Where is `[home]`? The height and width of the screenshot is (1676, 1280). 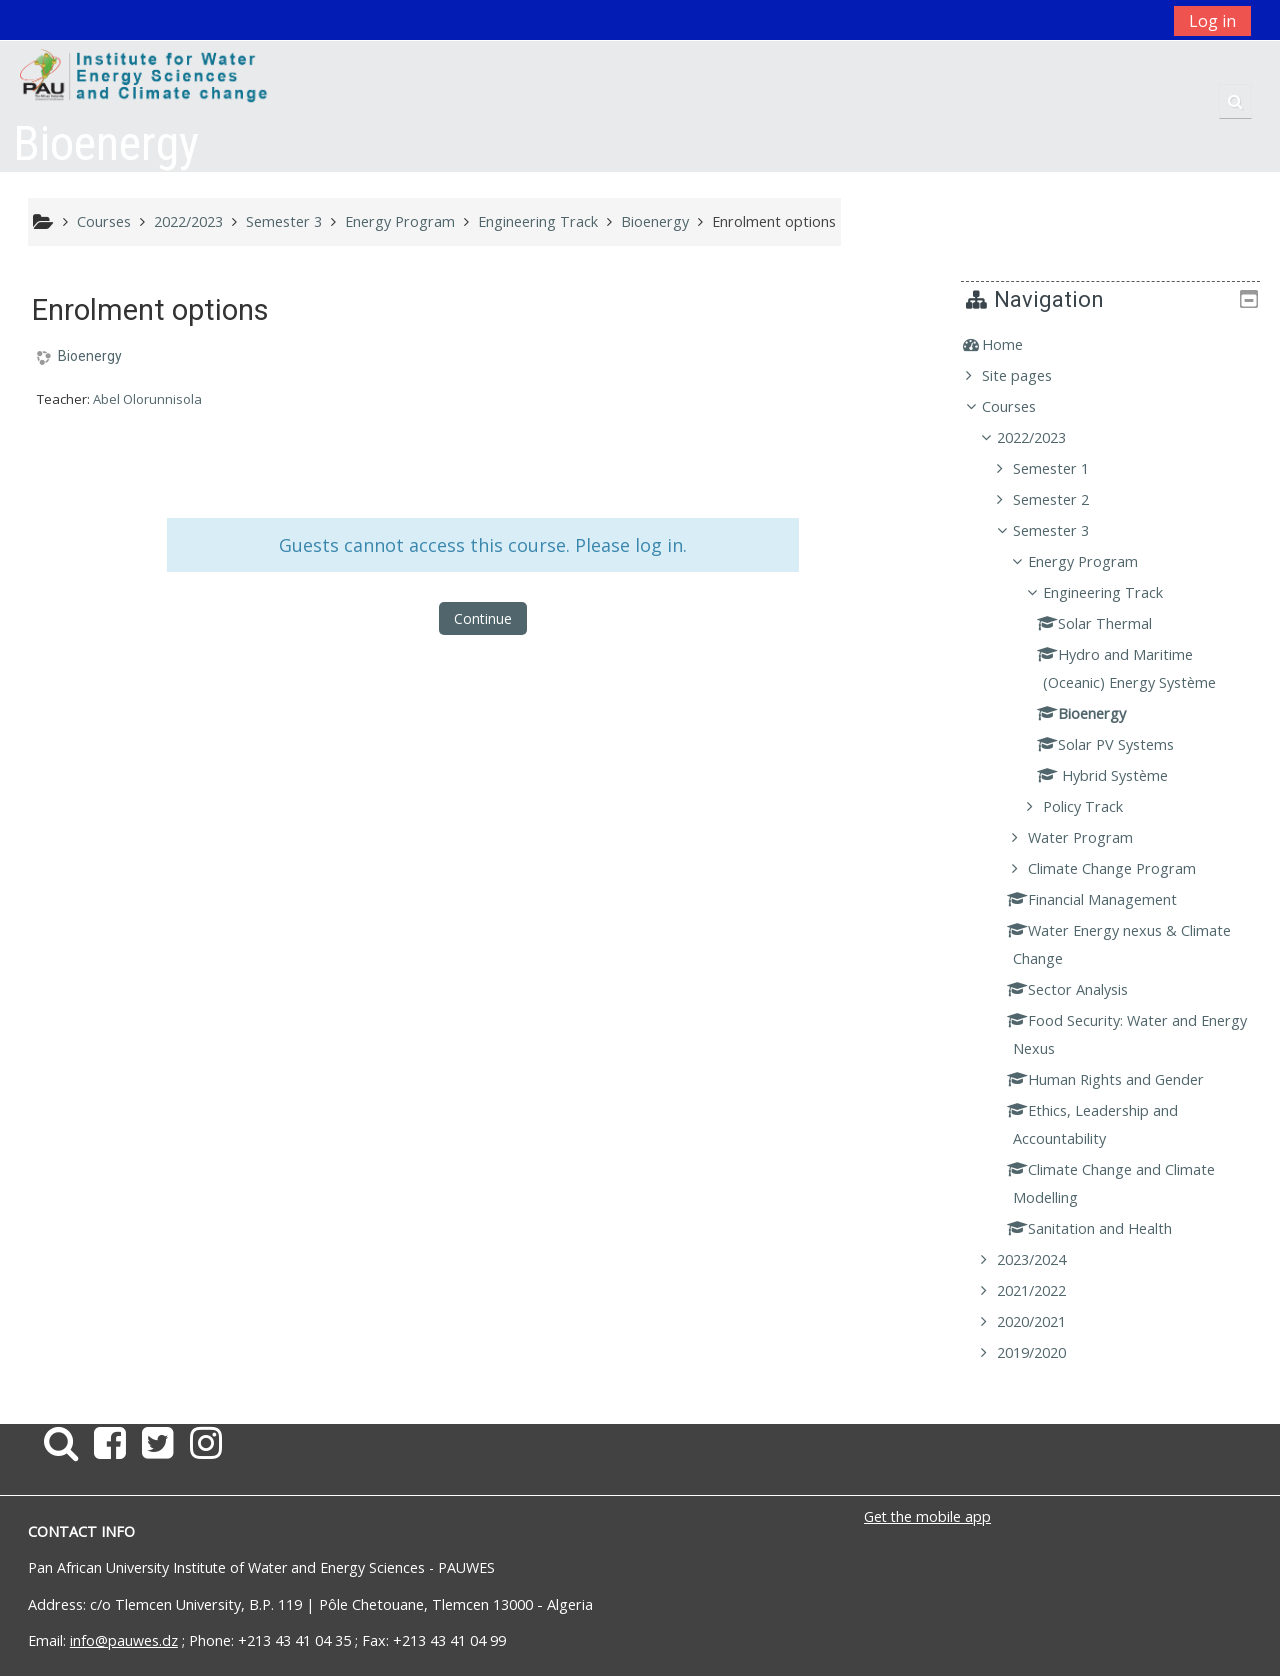
[home] is located at coordinates (145, 76).